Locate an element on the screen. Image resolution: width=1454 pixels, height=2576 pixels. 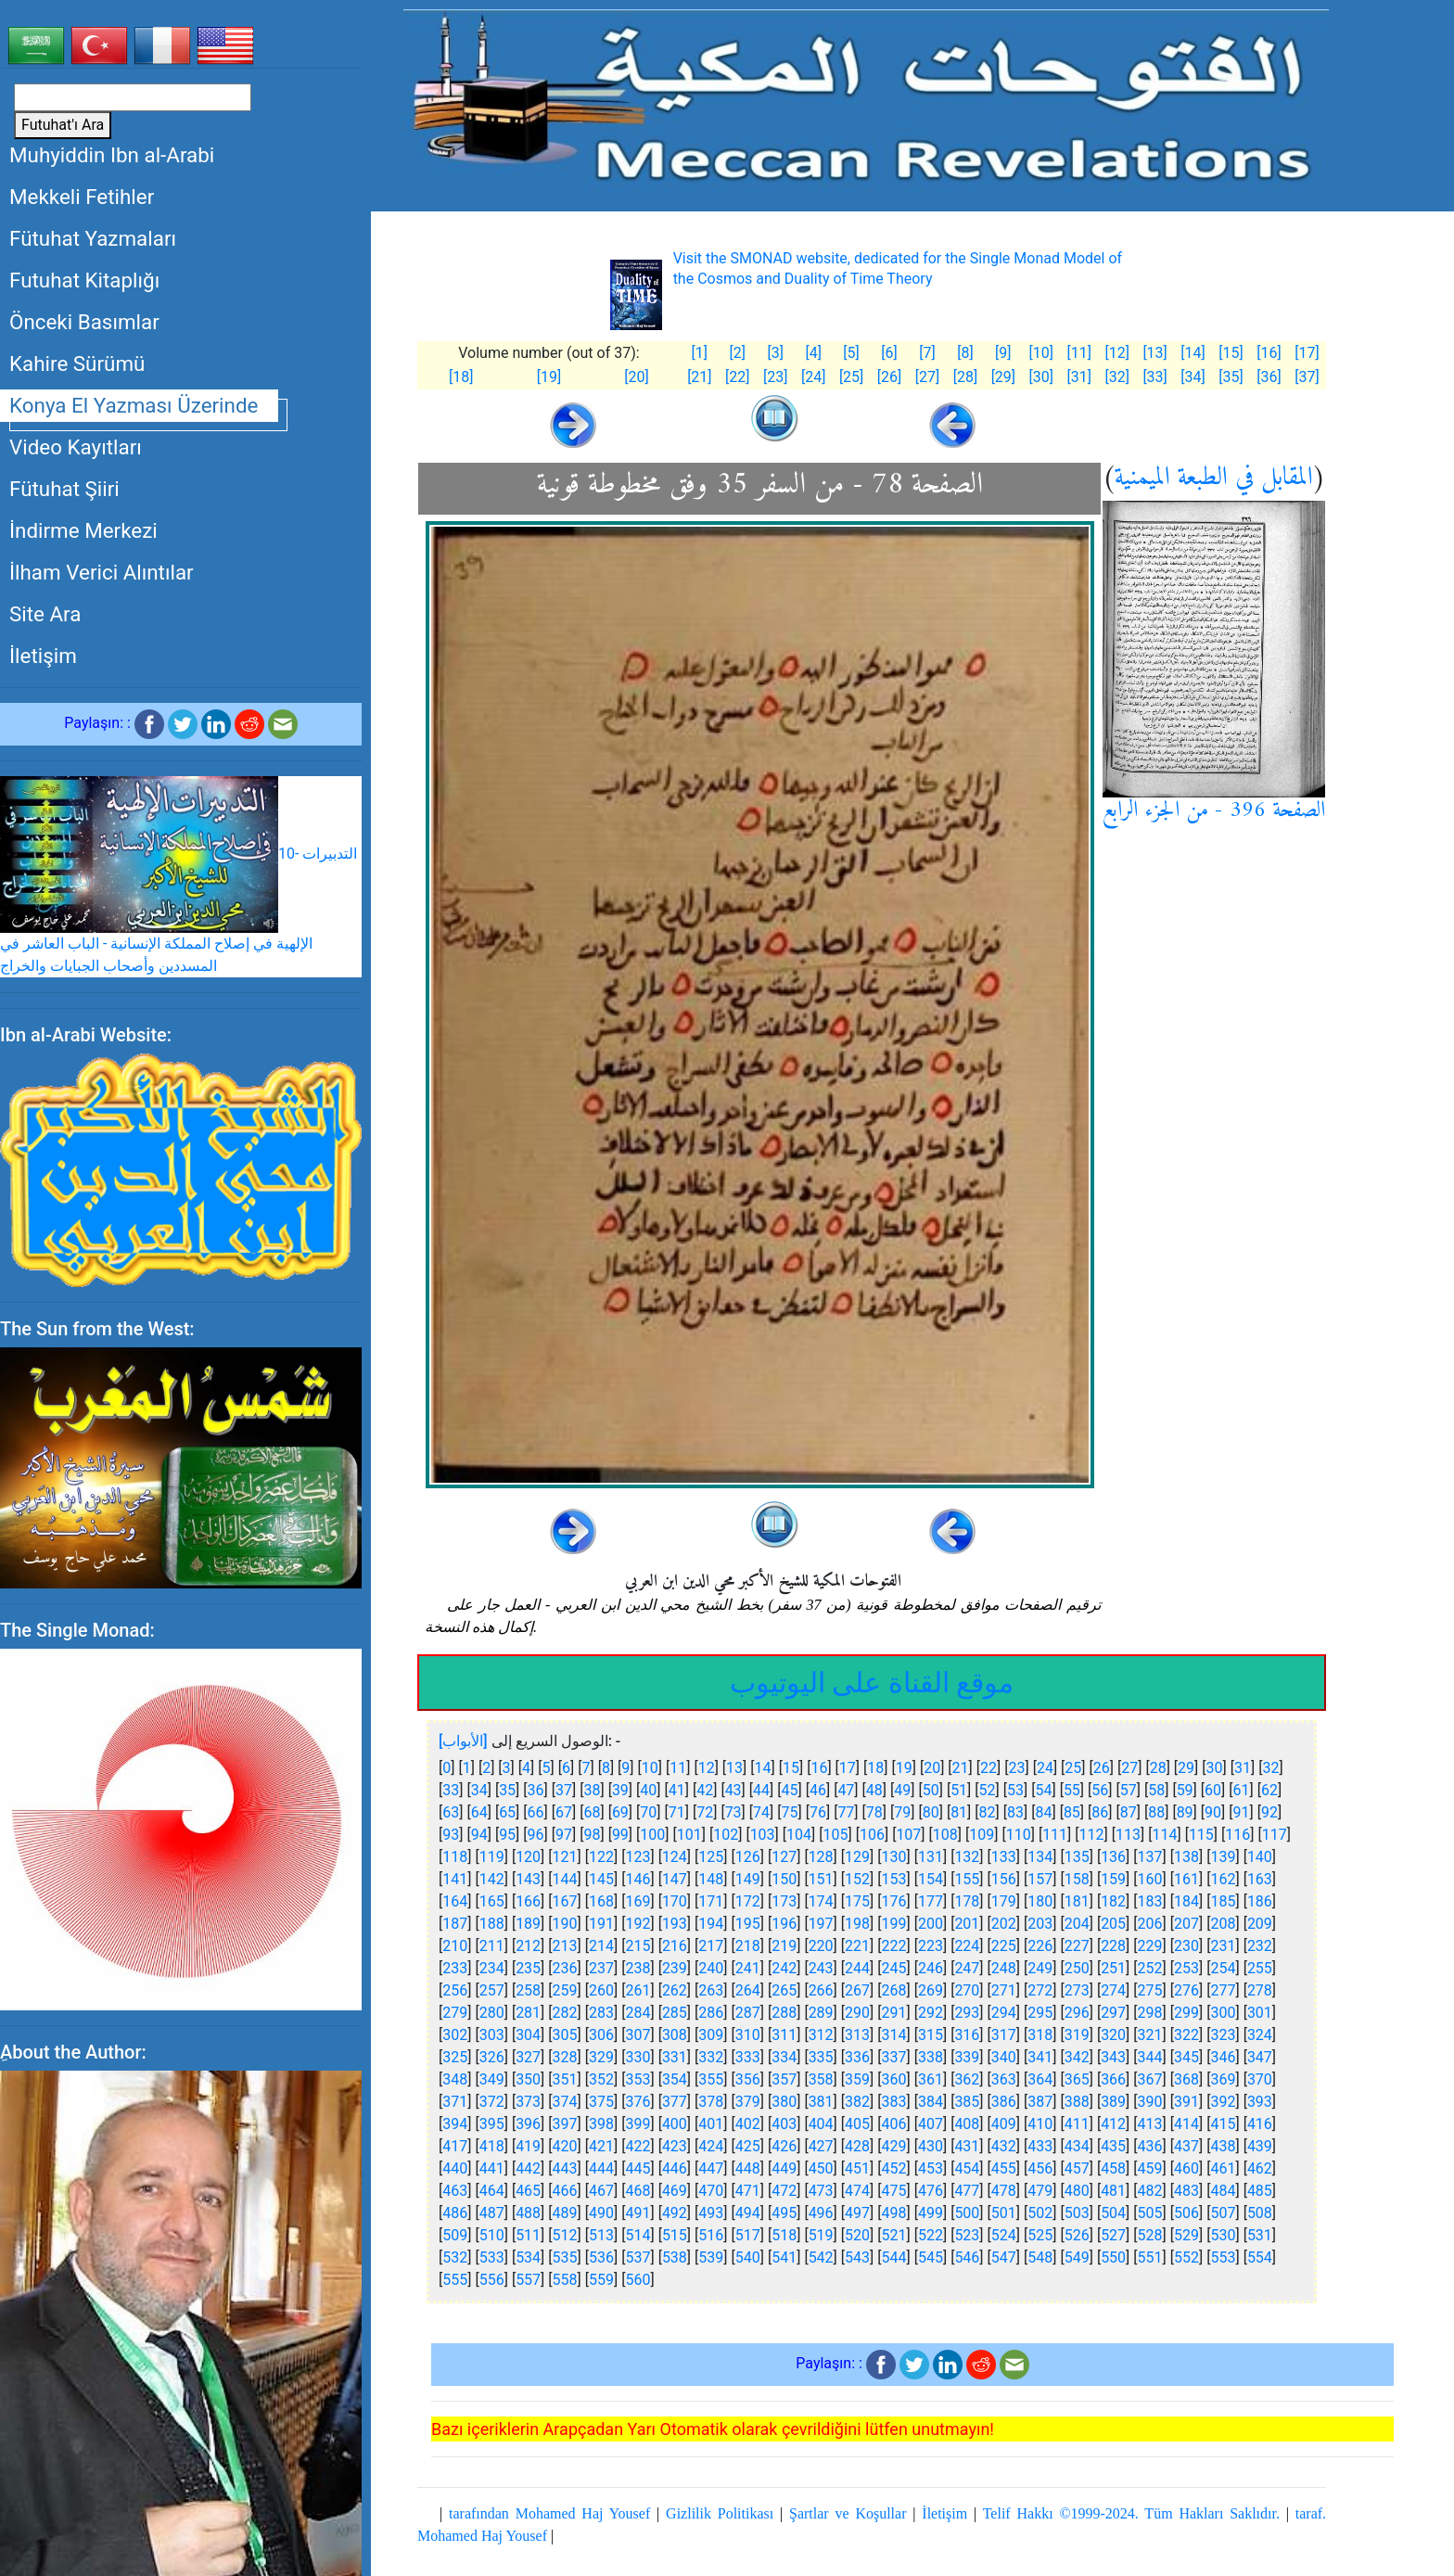
69 is located at coordinates (620, 1812).